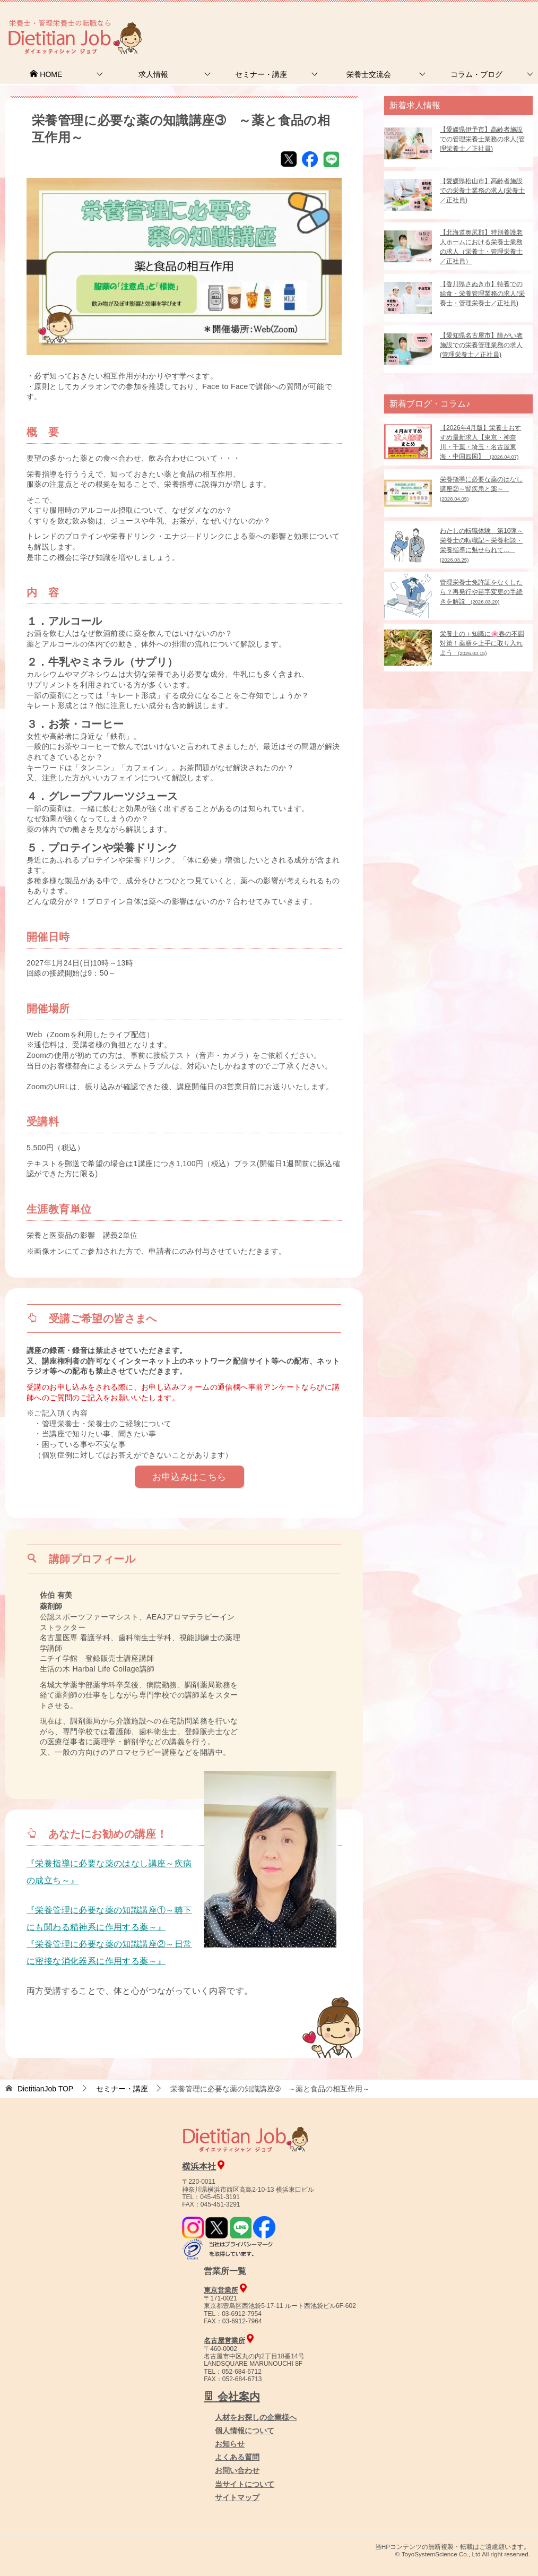 This screenshot has height=2576, width=538. I want to click on HOME, so click(45, 74).